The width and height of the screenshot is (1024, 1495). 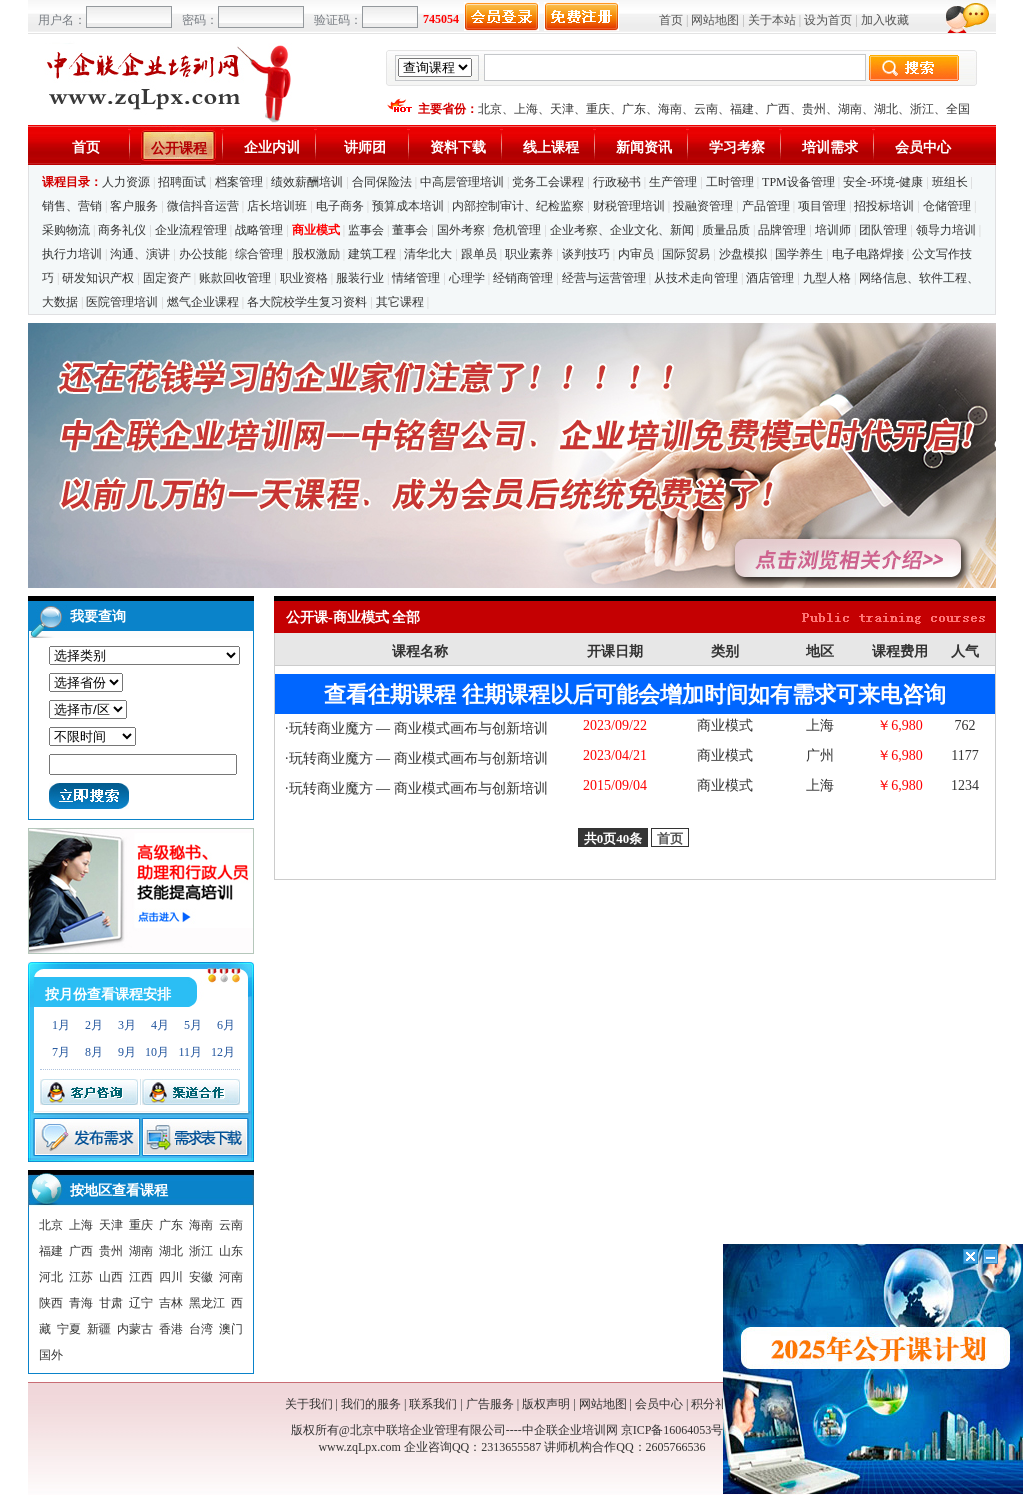 What do you see at coordinates (673, 182) in the screenshot?
I see `生产管理` at bounding box center [673, 182].